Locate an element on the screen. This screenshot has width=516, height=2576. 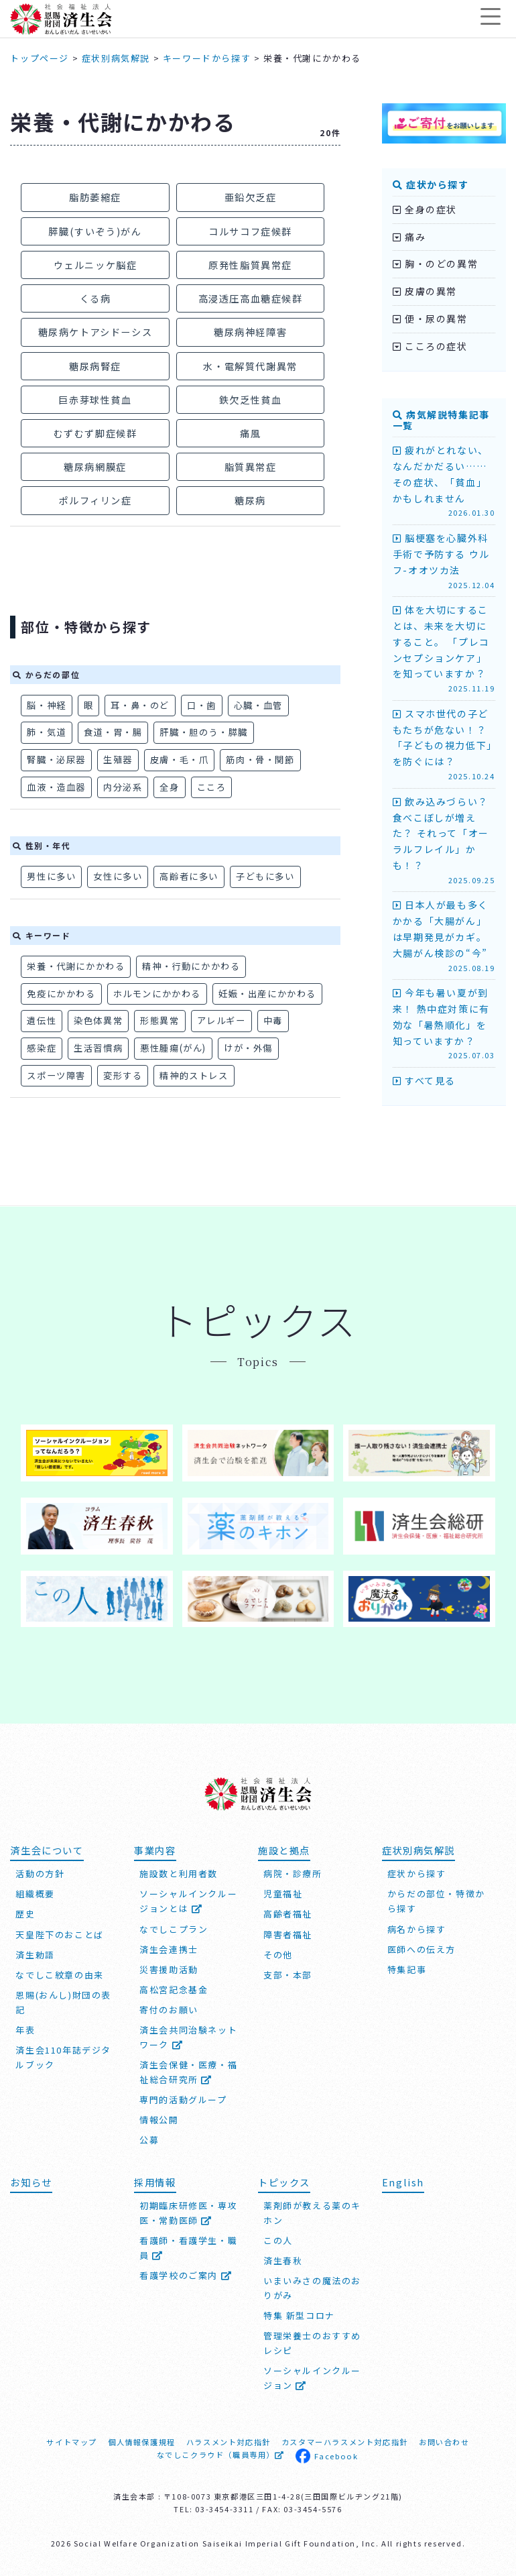
糖尿病網膜症 is located at coordinates (95, 466).